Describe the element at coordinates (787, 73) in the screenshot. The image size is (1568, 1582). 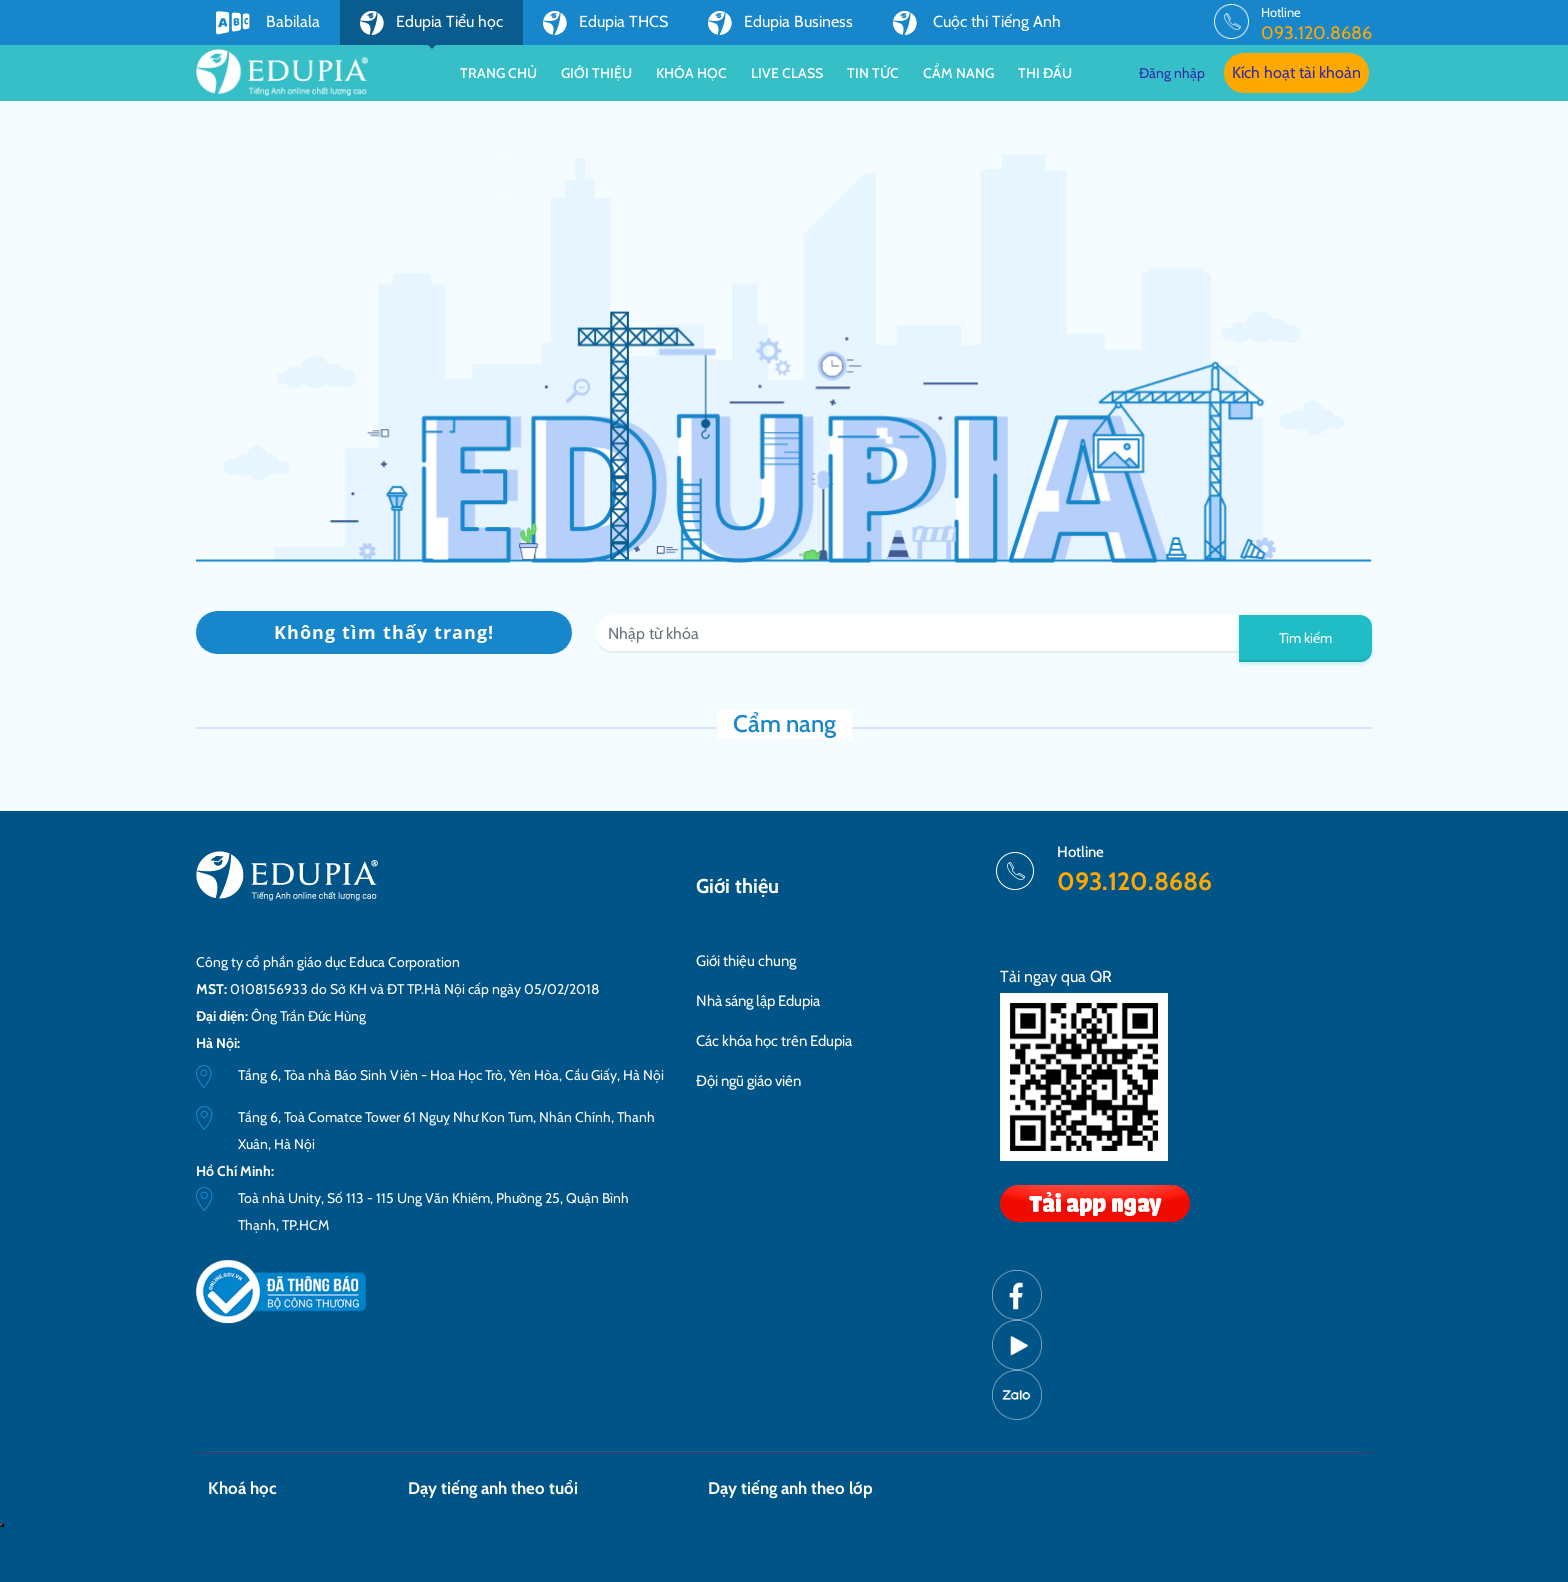
I see `Live class` at that location.